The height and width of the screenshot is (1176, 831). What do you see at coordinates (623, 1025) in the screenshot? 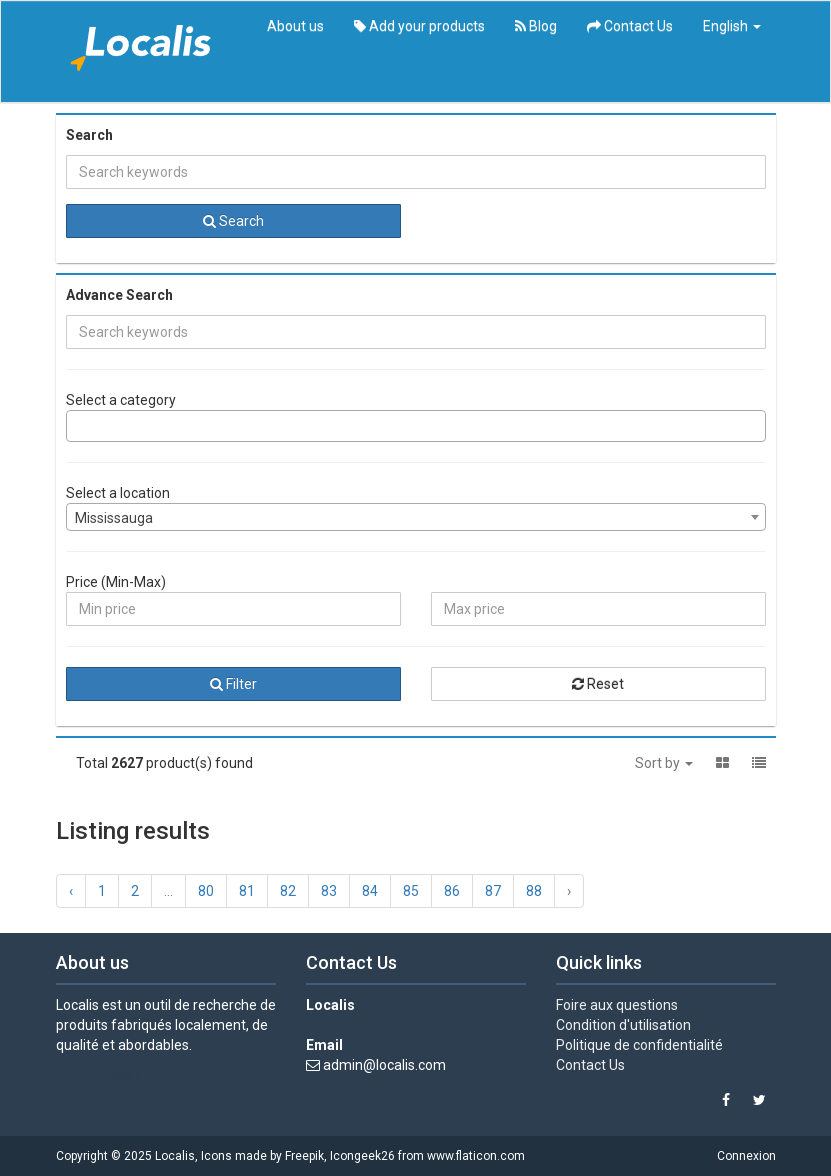
I see `Condition d'utilisation` at bounding box center [623, 1025].